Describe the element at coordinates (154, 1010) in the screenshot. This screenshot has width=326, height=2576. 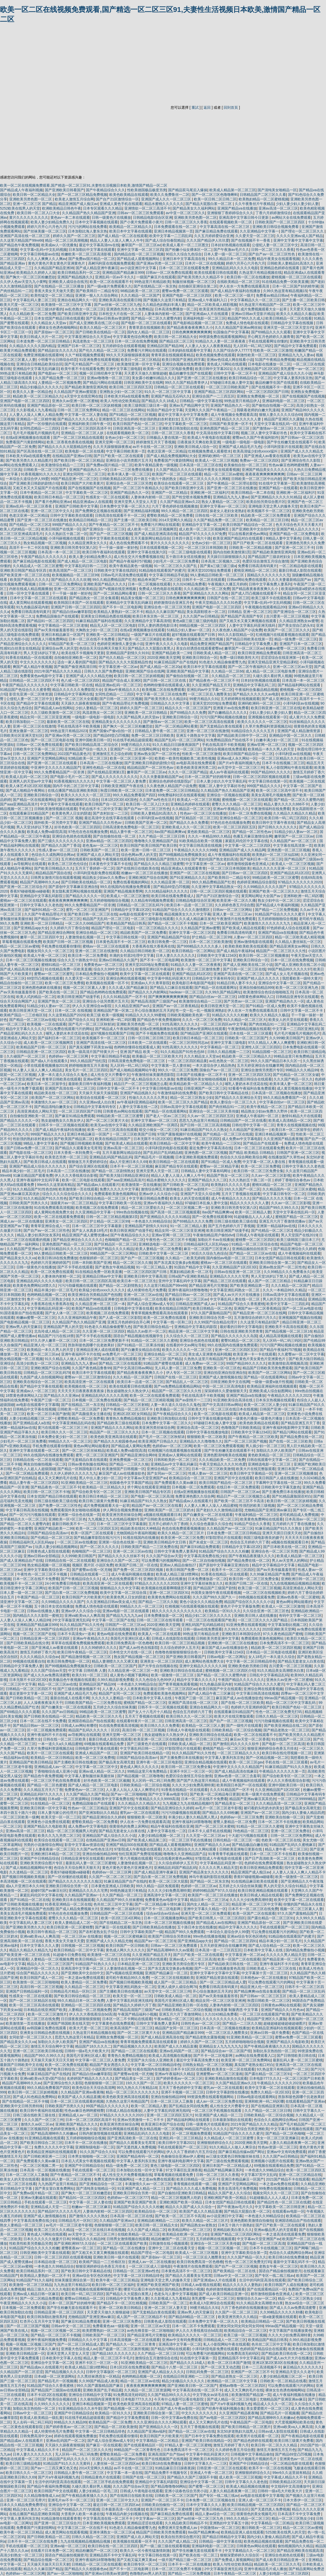
I see `开心综合激激的五月天的` at that location.